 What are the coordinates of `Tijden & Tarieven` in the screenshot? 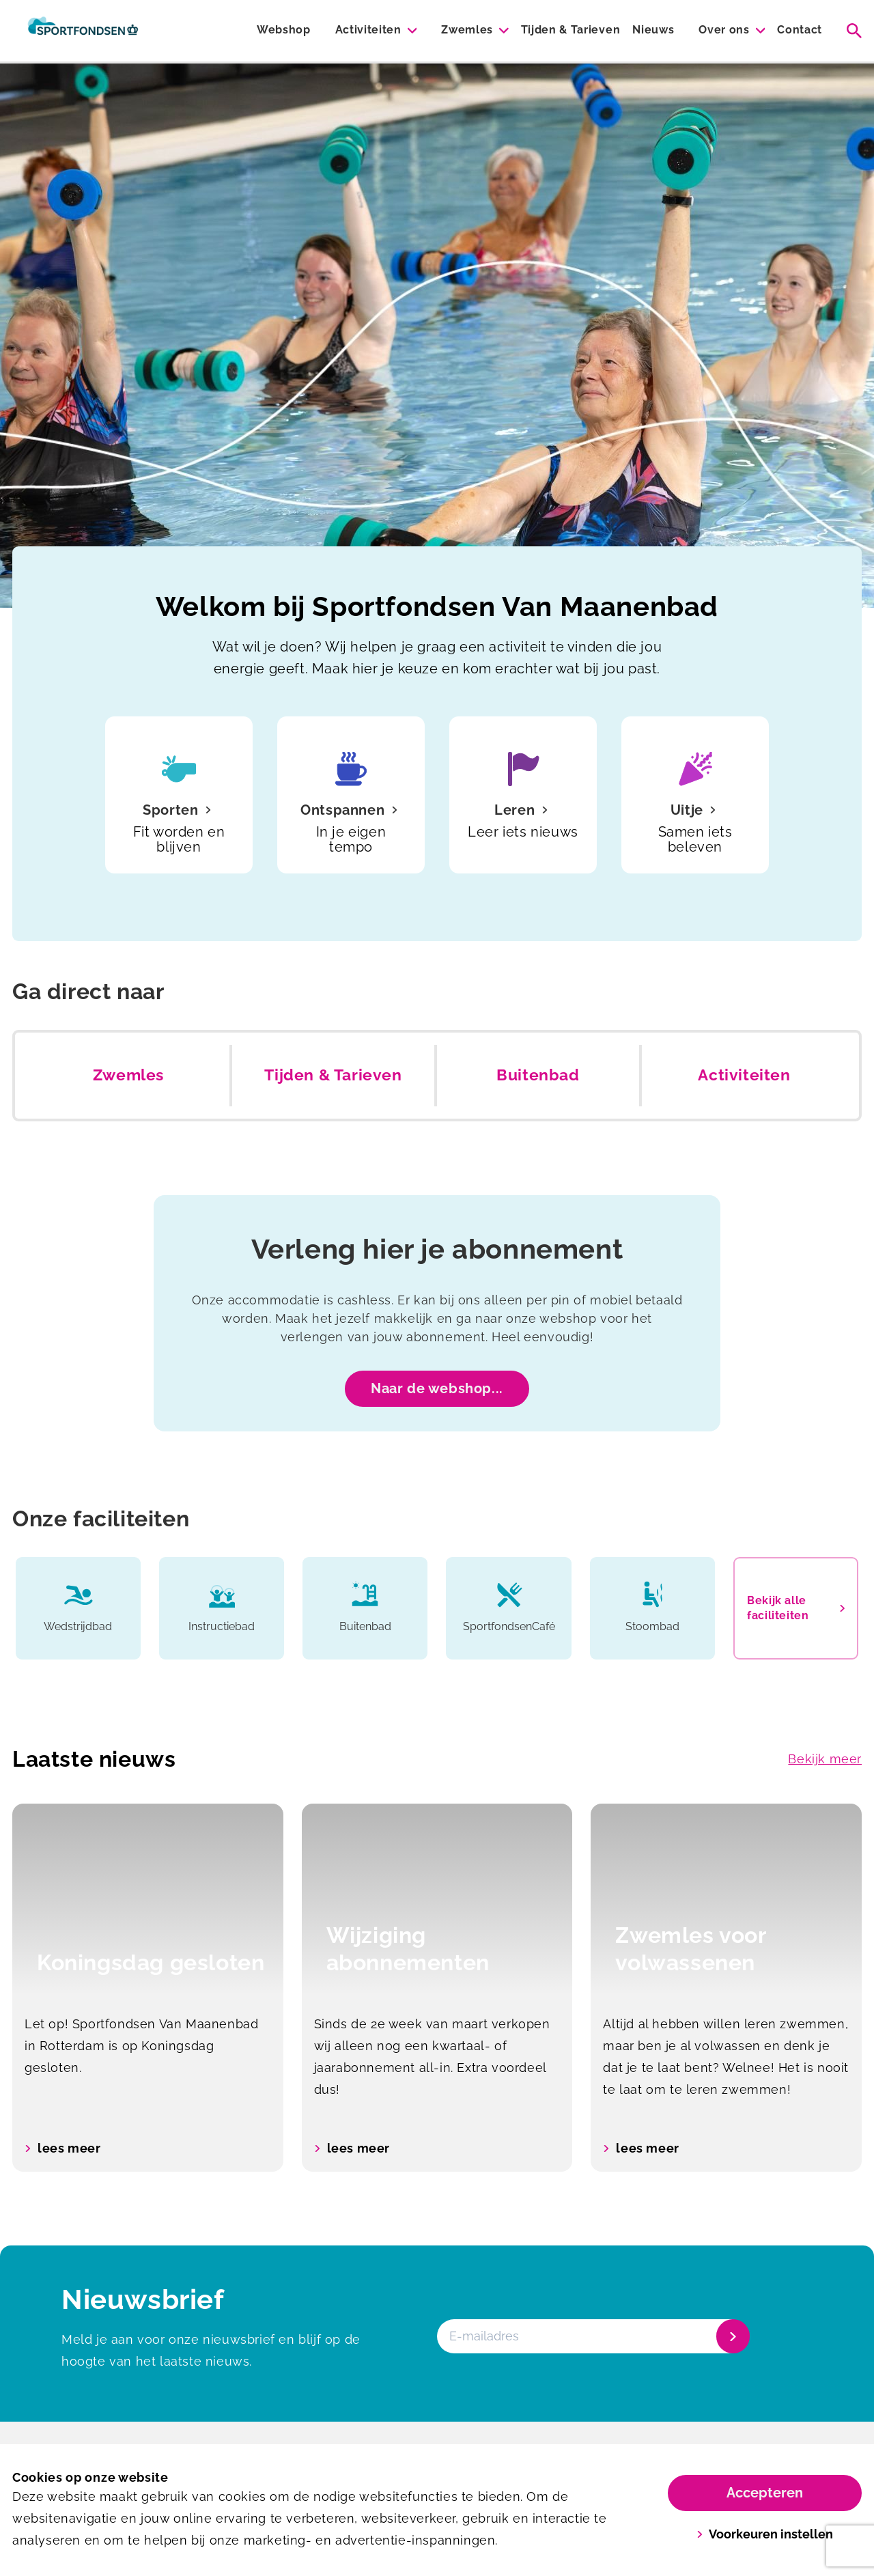 It's located at (571, 29).